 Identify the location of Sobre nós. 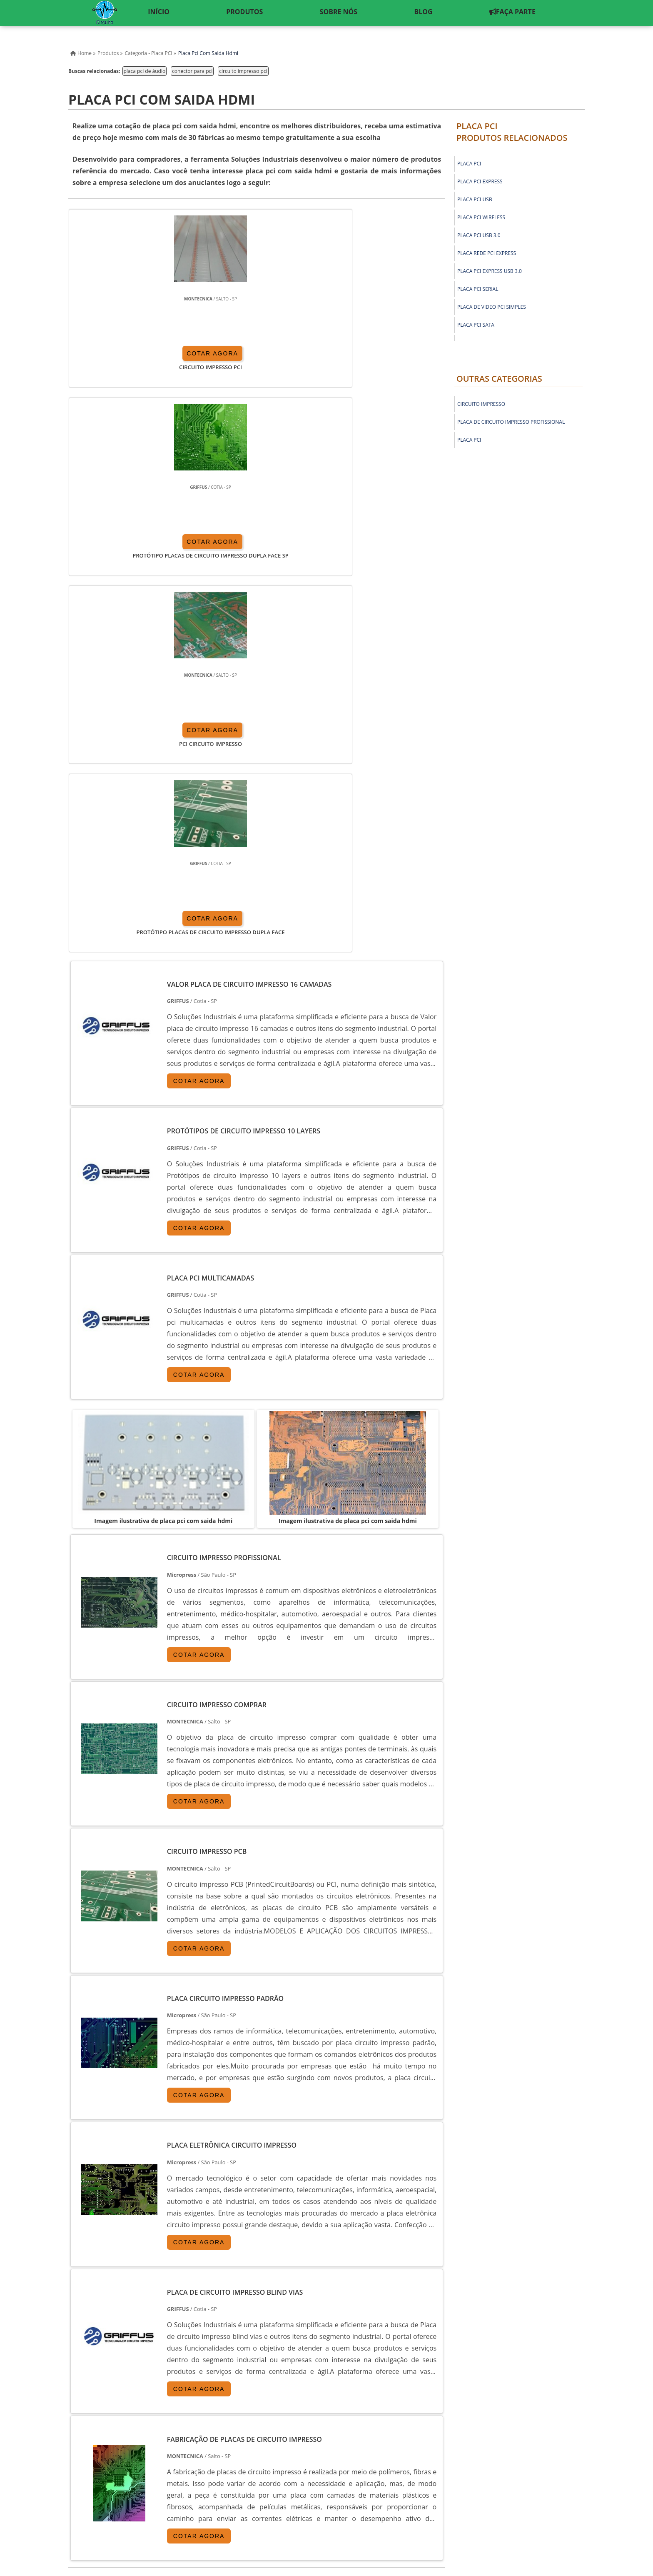
(486, 2501).